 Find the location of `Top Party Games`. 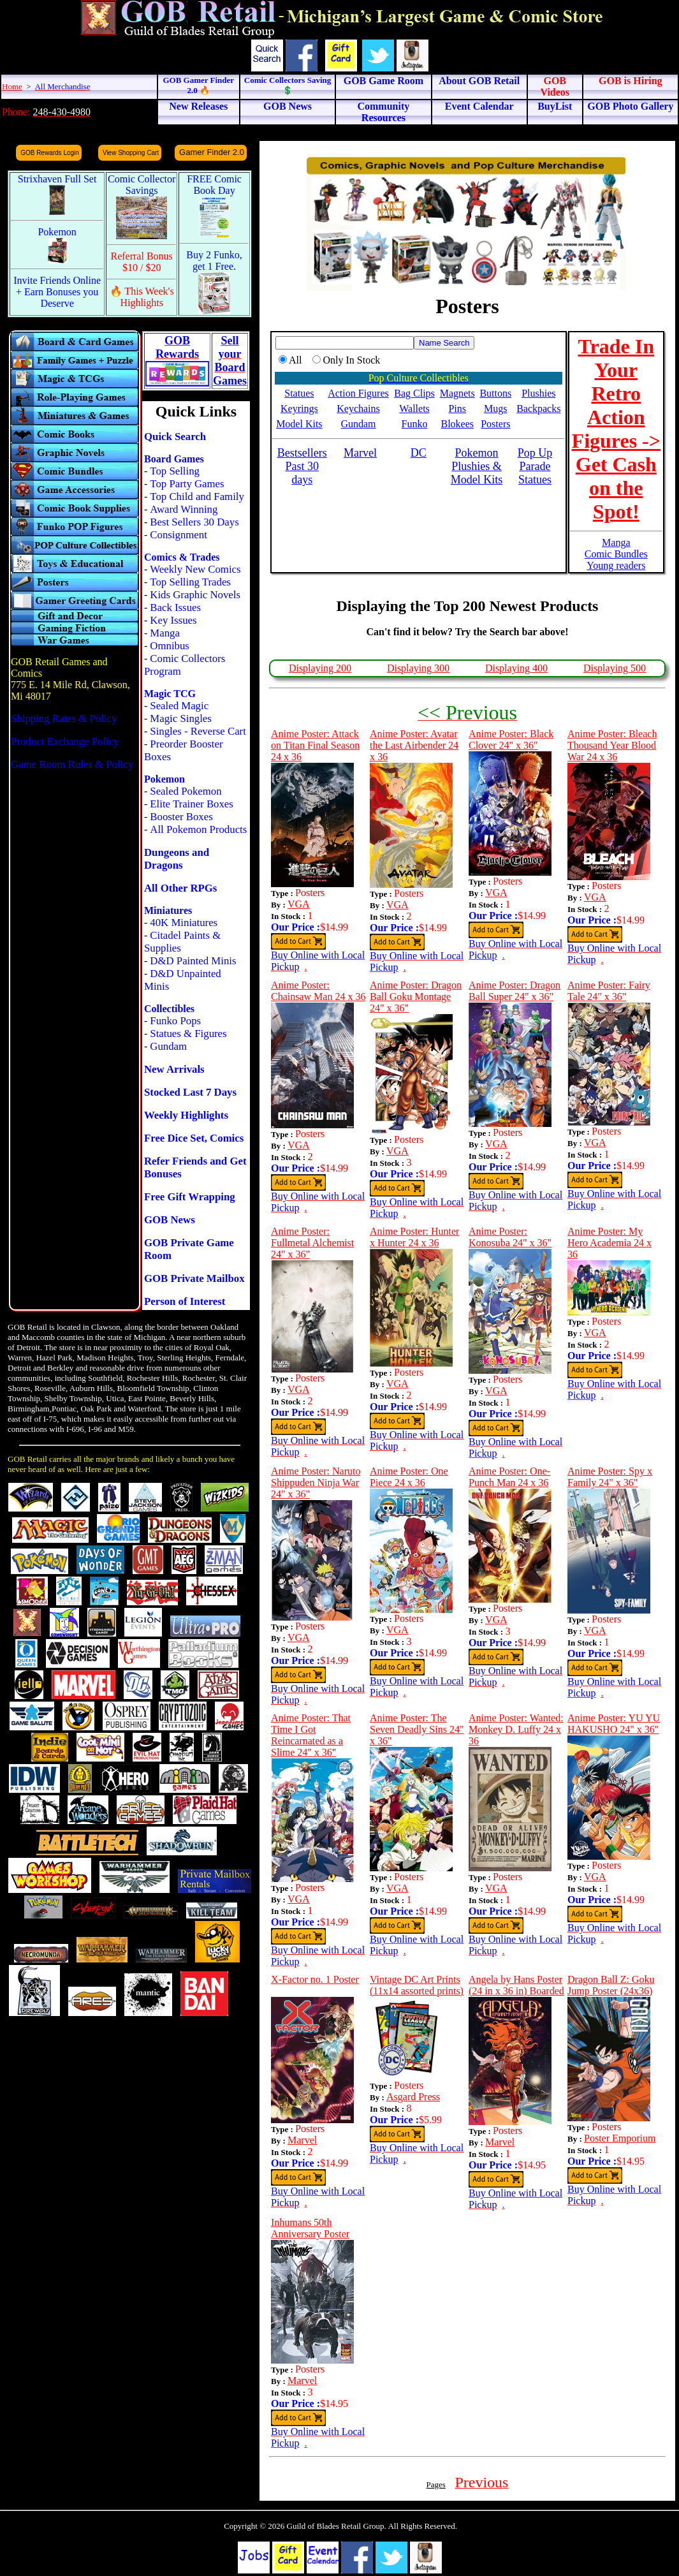

Top Party Games is located at coordinates (187, 484).